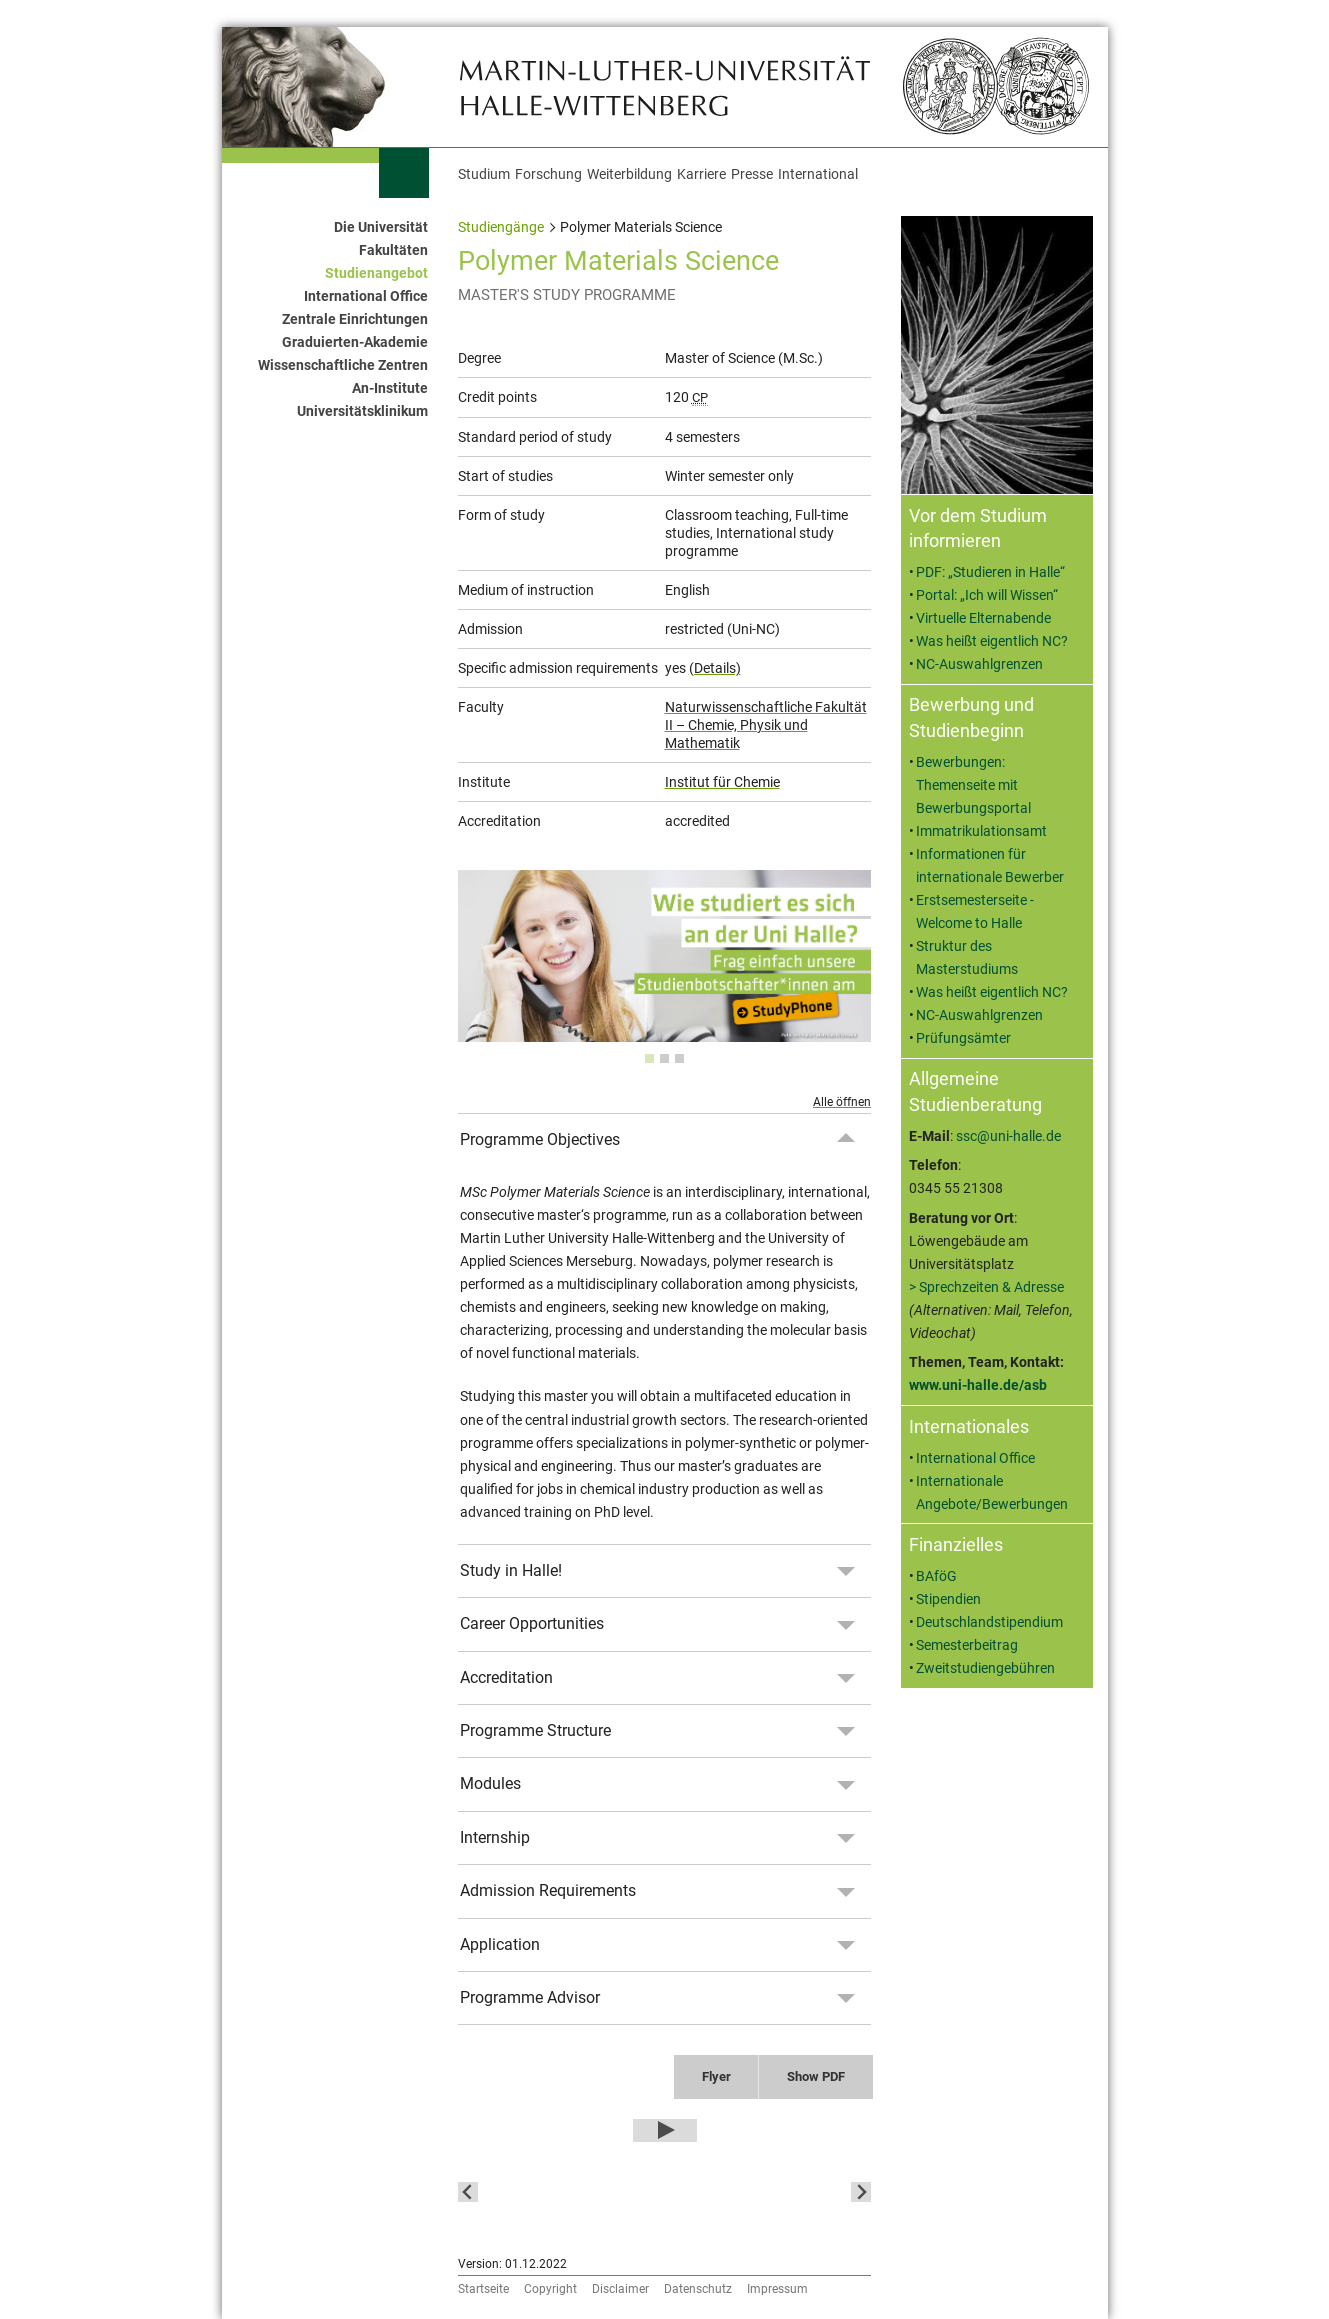  What do you see at coordinates (989, 1622) in the screenshot?
I see `Deutschlandstipendium` at bounding box center [989, 1622].